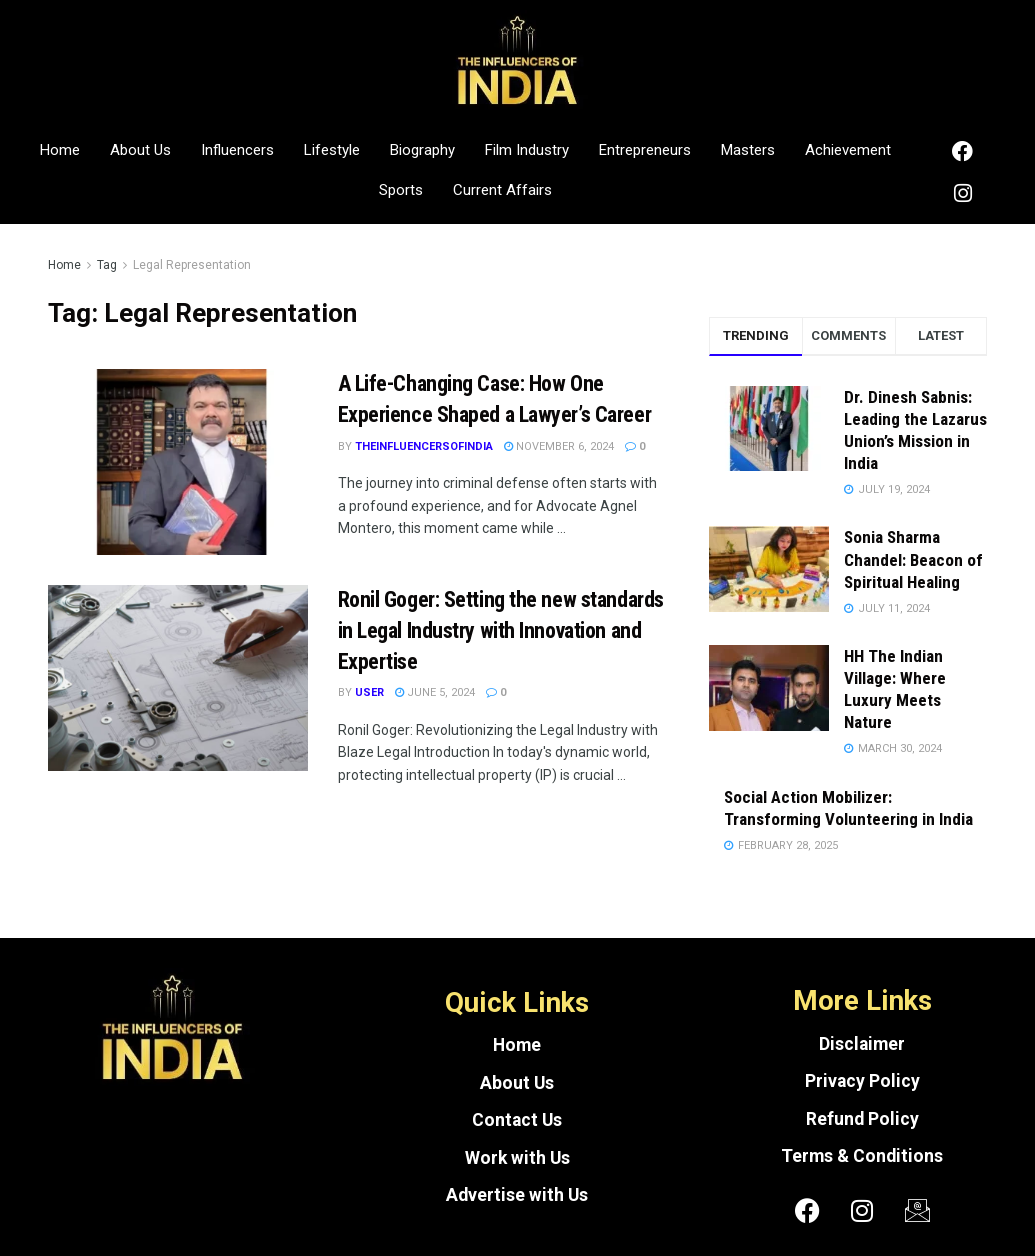 This screenshot has width=1035, height=1256. What do you see at coordinates (559, 446) in the screenshot?
I see `November 6, 2024` at bounding box center [559, 446].